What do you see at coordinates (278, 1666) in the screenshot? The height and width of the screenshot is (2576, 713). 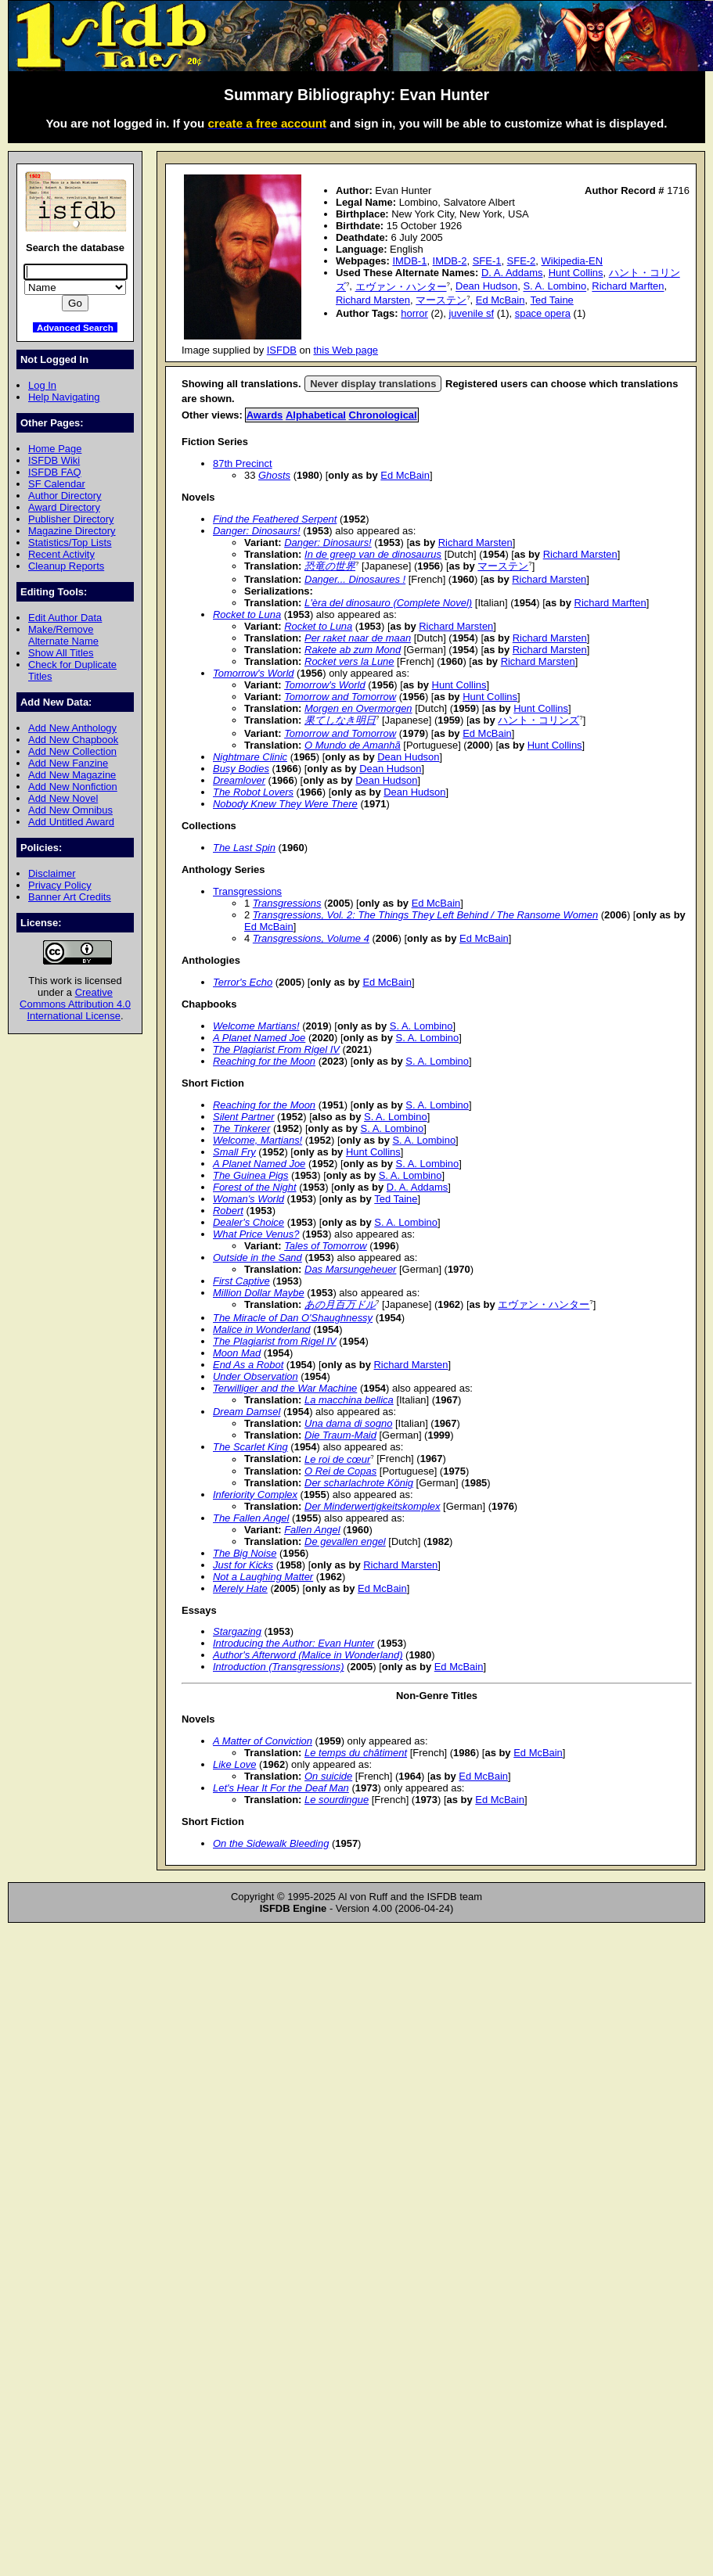 I see `Introduction (Transgressions)` at bounding box center [278, 1666].